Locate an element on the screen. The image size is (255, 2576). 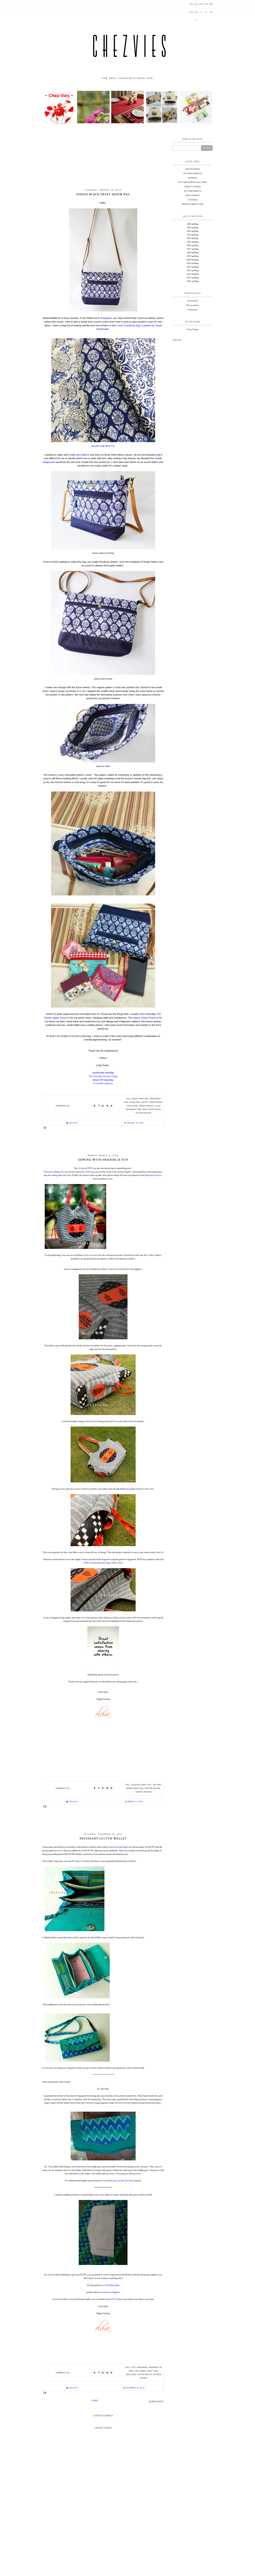
From Bolt to Beauty is located at coordinates (103, 1083).